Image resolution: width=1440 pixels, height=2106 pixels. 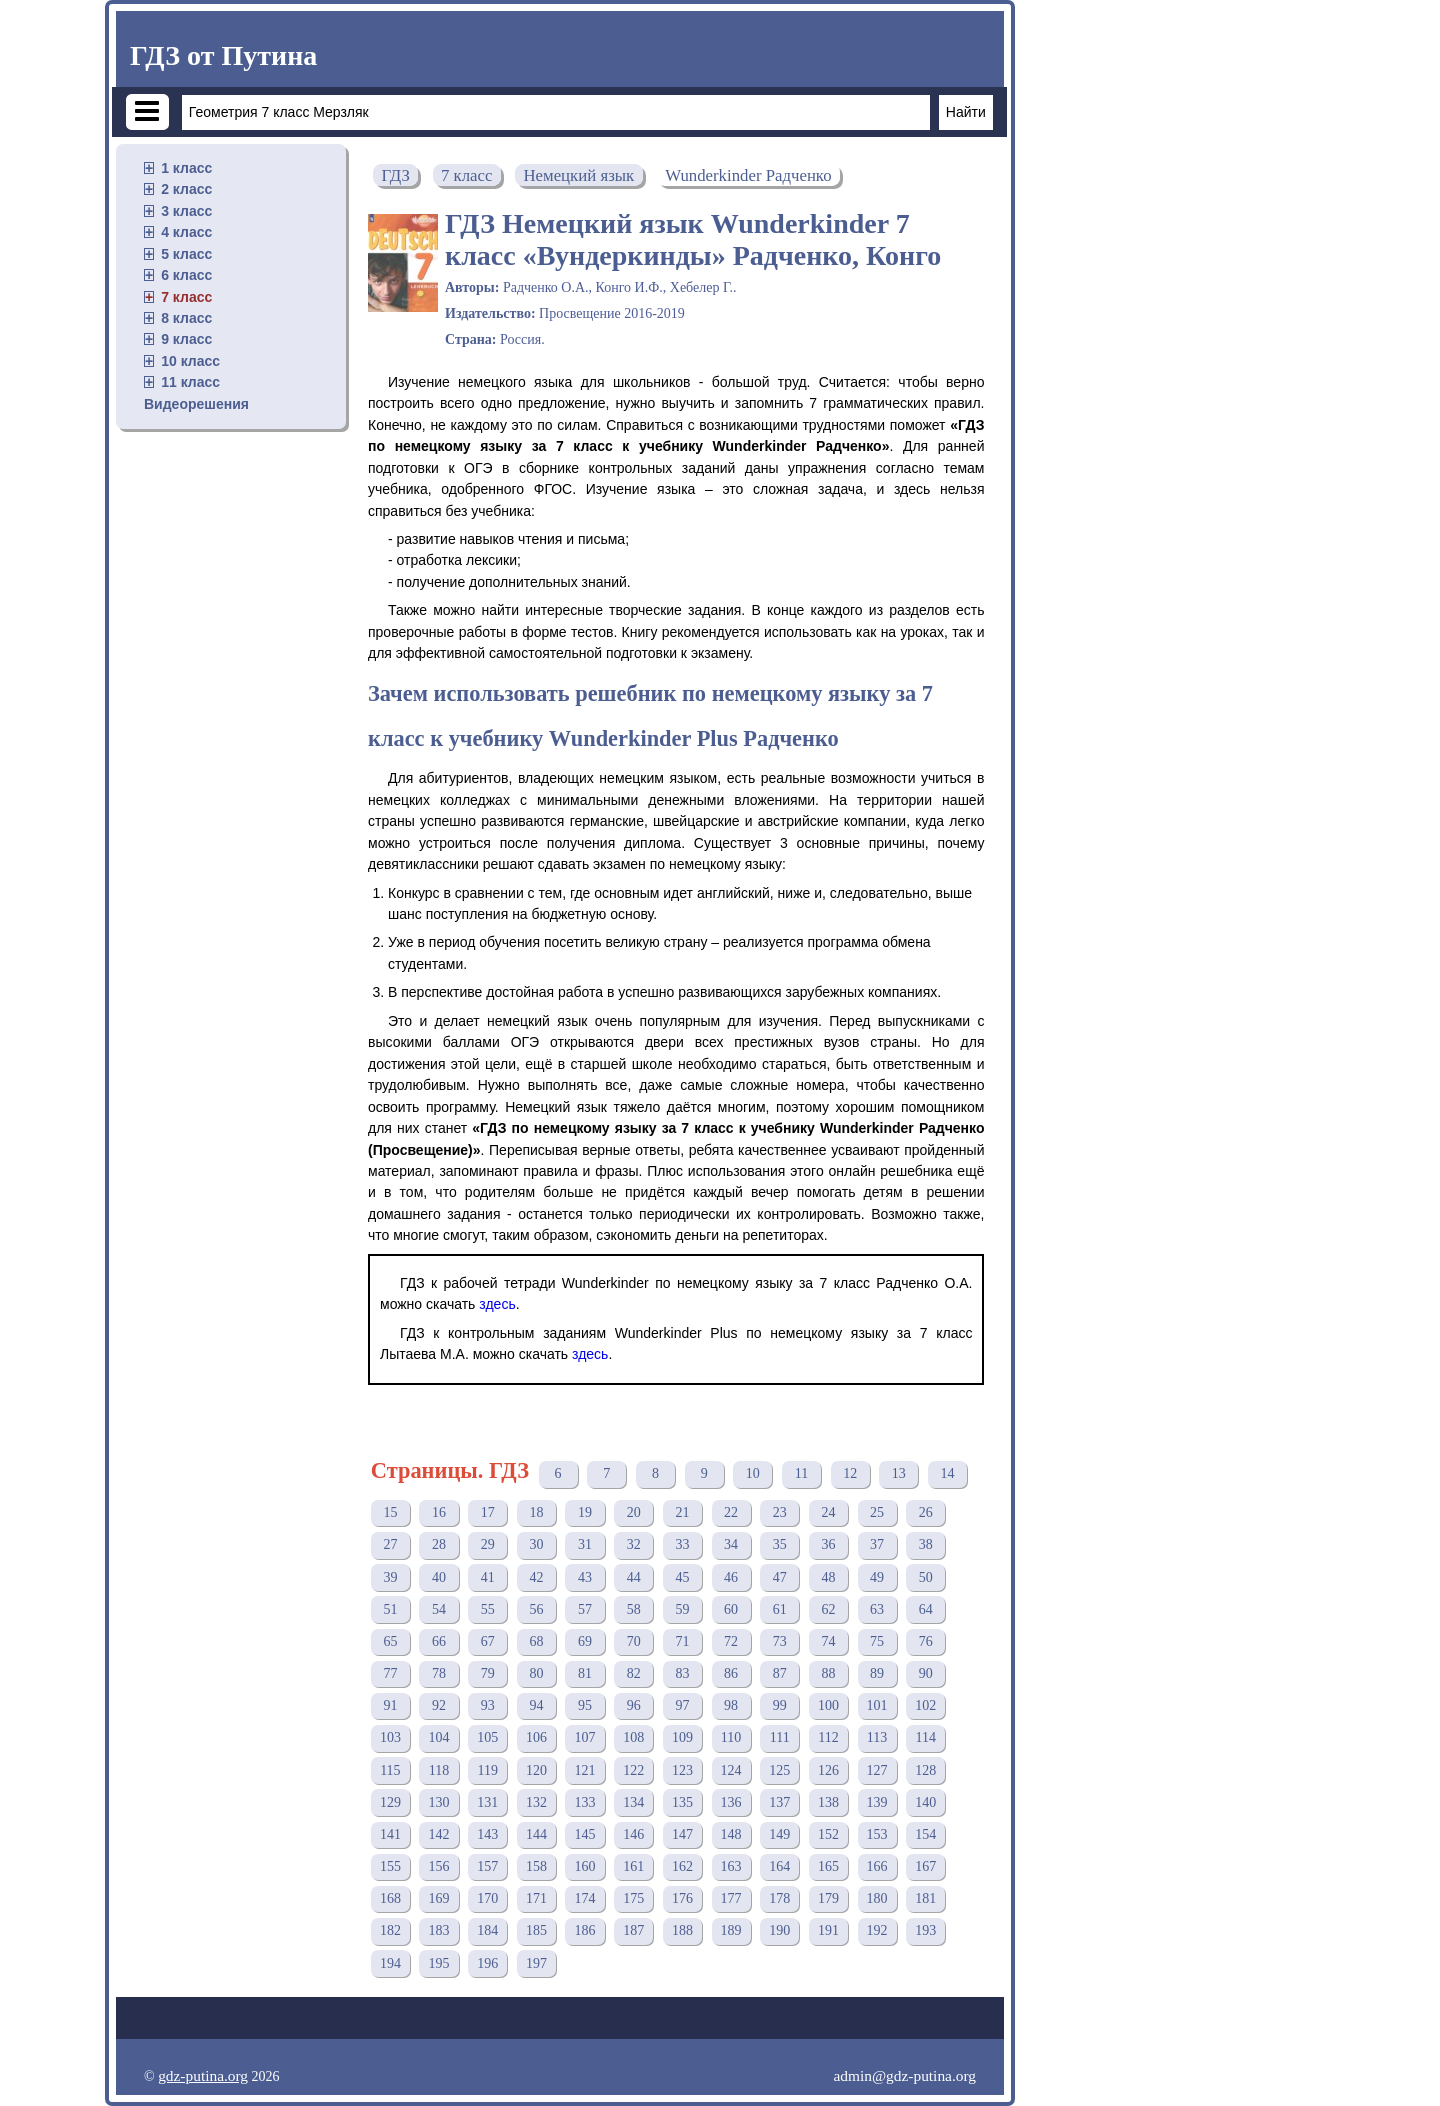 What do you see at coordinates (899, 1473) in the screenshot?
I see `13` at bounding box center [899, 1473].